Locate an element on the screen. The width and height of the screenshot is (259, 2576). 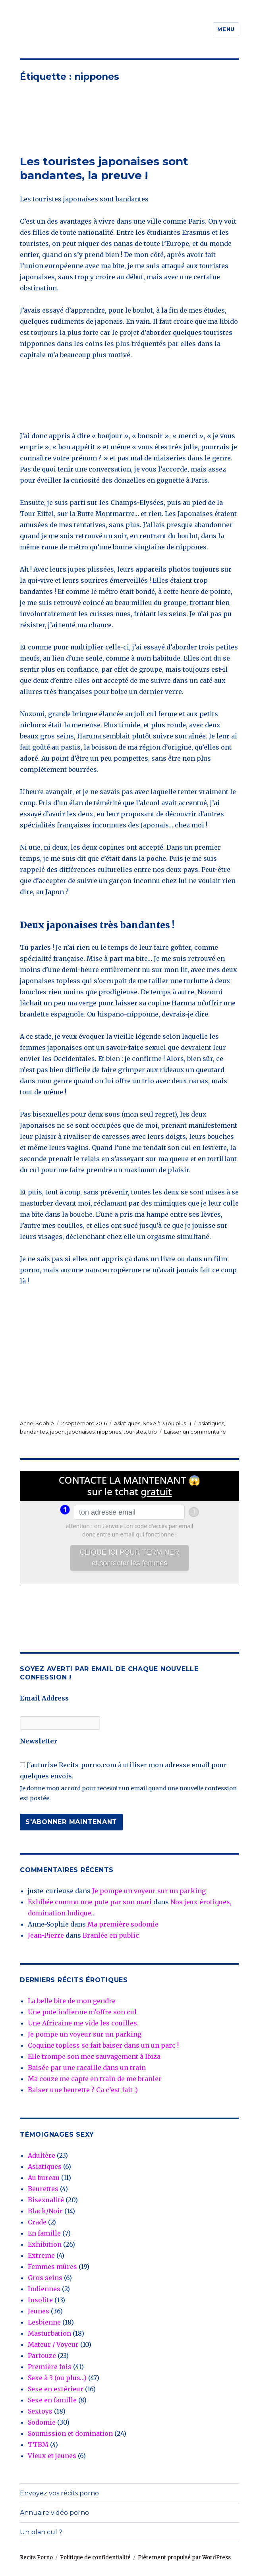
Première fois is located at coordinates (50, 2367).